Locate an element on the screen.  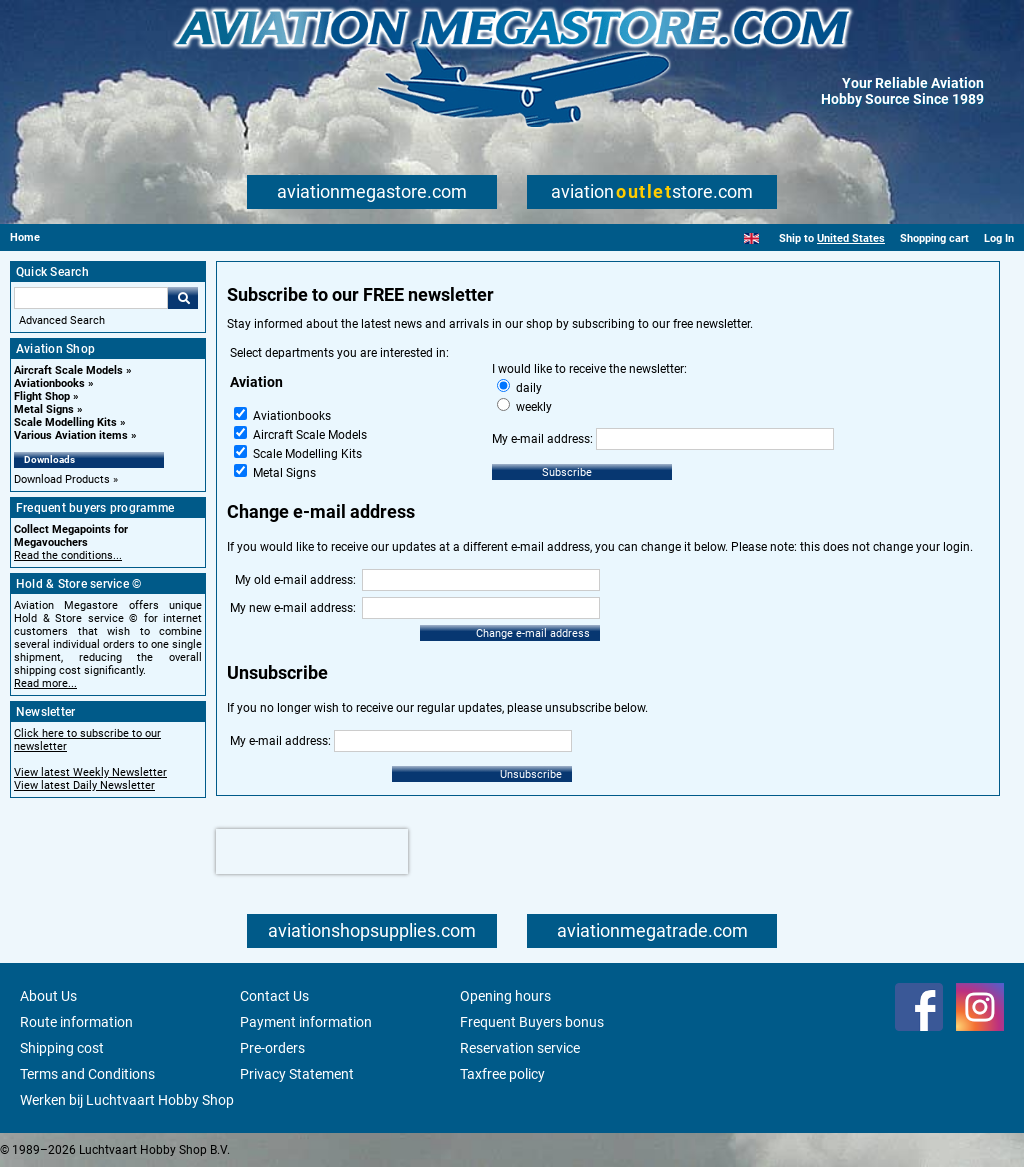
[presentation] is located at coordinates (312, 851).